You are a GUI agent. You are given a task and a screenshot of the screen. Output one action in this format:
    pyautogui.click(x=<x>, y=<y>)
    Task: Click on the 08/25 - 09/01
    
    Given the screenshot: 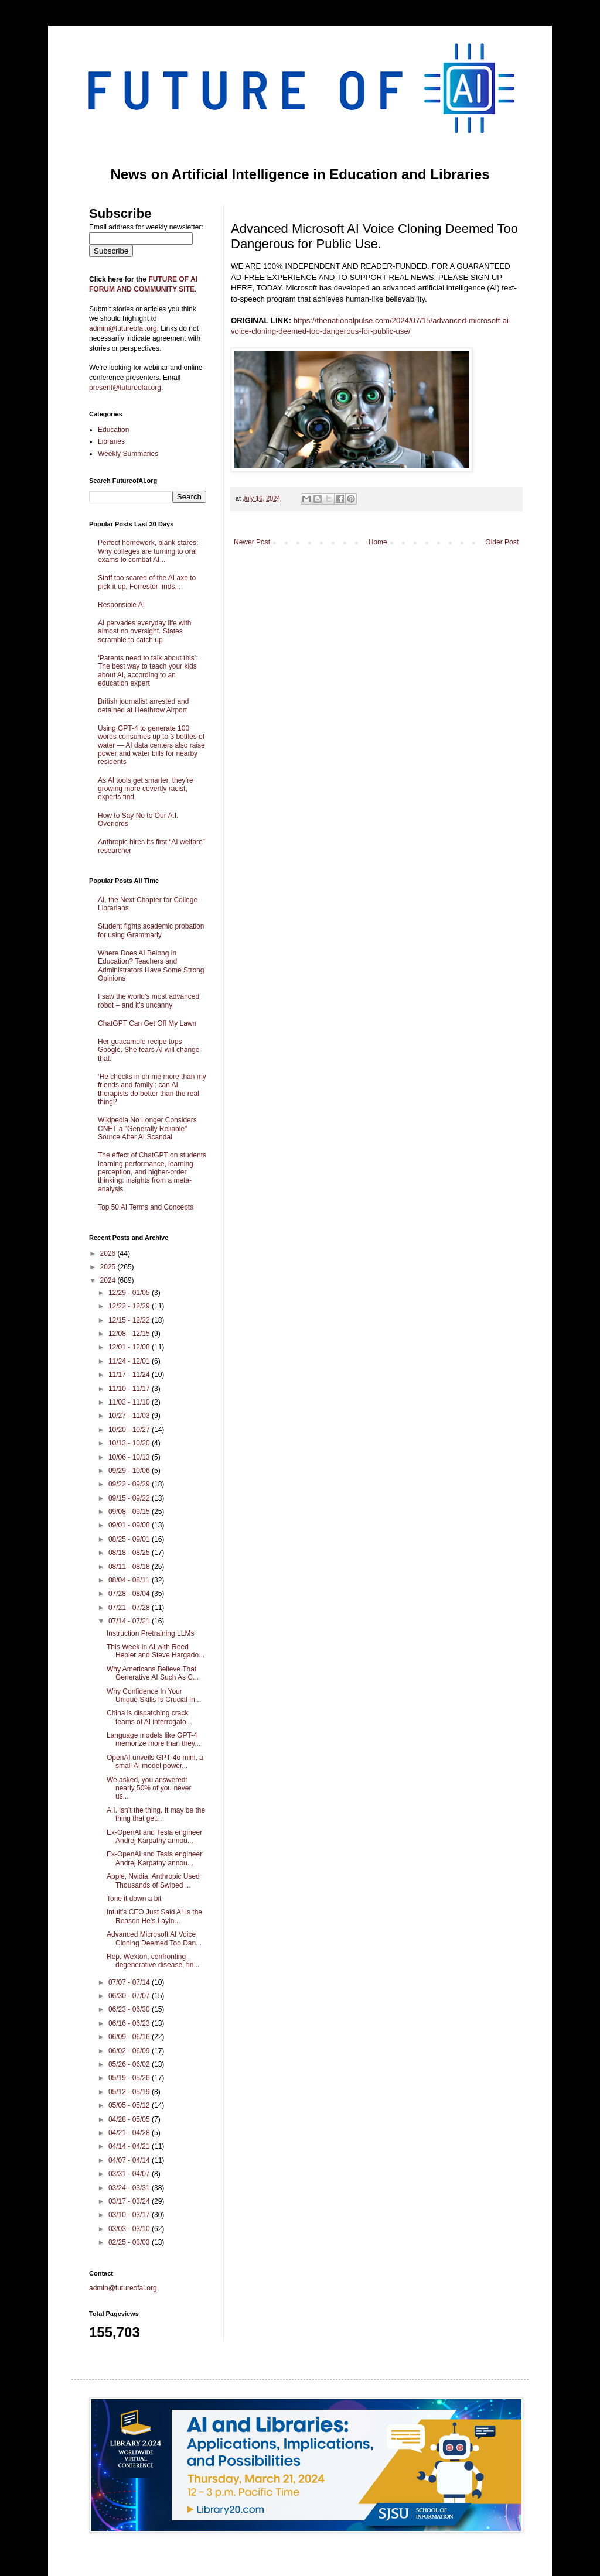 What is the action you would take?
    pyautogui.click(x=130, y=1539)
    